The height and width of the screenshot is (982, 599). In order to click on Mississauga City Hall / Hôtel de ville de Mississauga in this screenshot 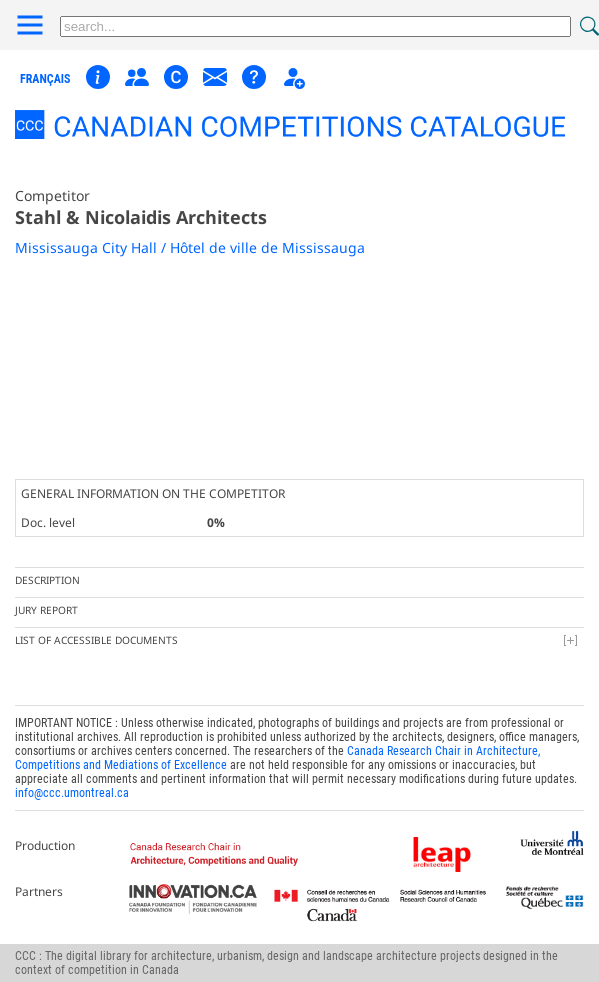, I will do `click(190, 247)`.